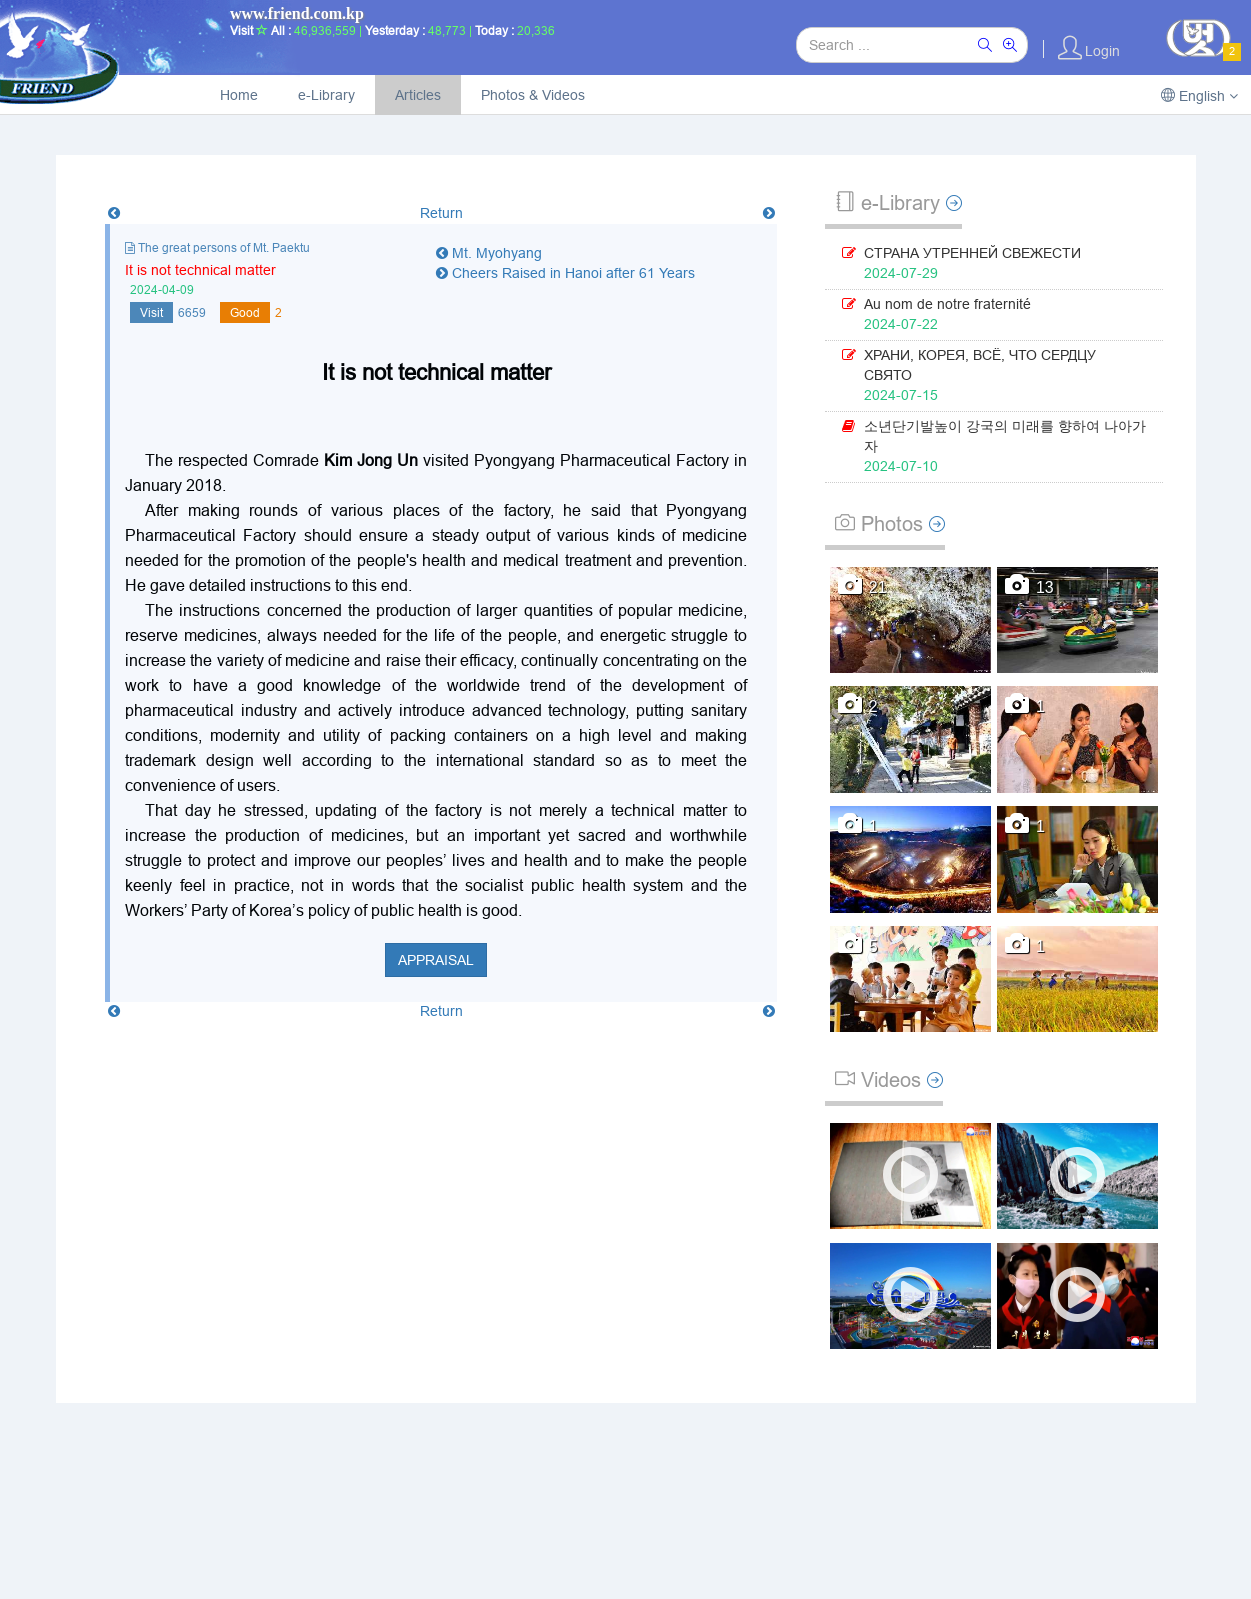 This screenshot has height=1599, width=1251. Describe the element at coordinates (418, 95) in the screenshot. I see `Articles` at that location.